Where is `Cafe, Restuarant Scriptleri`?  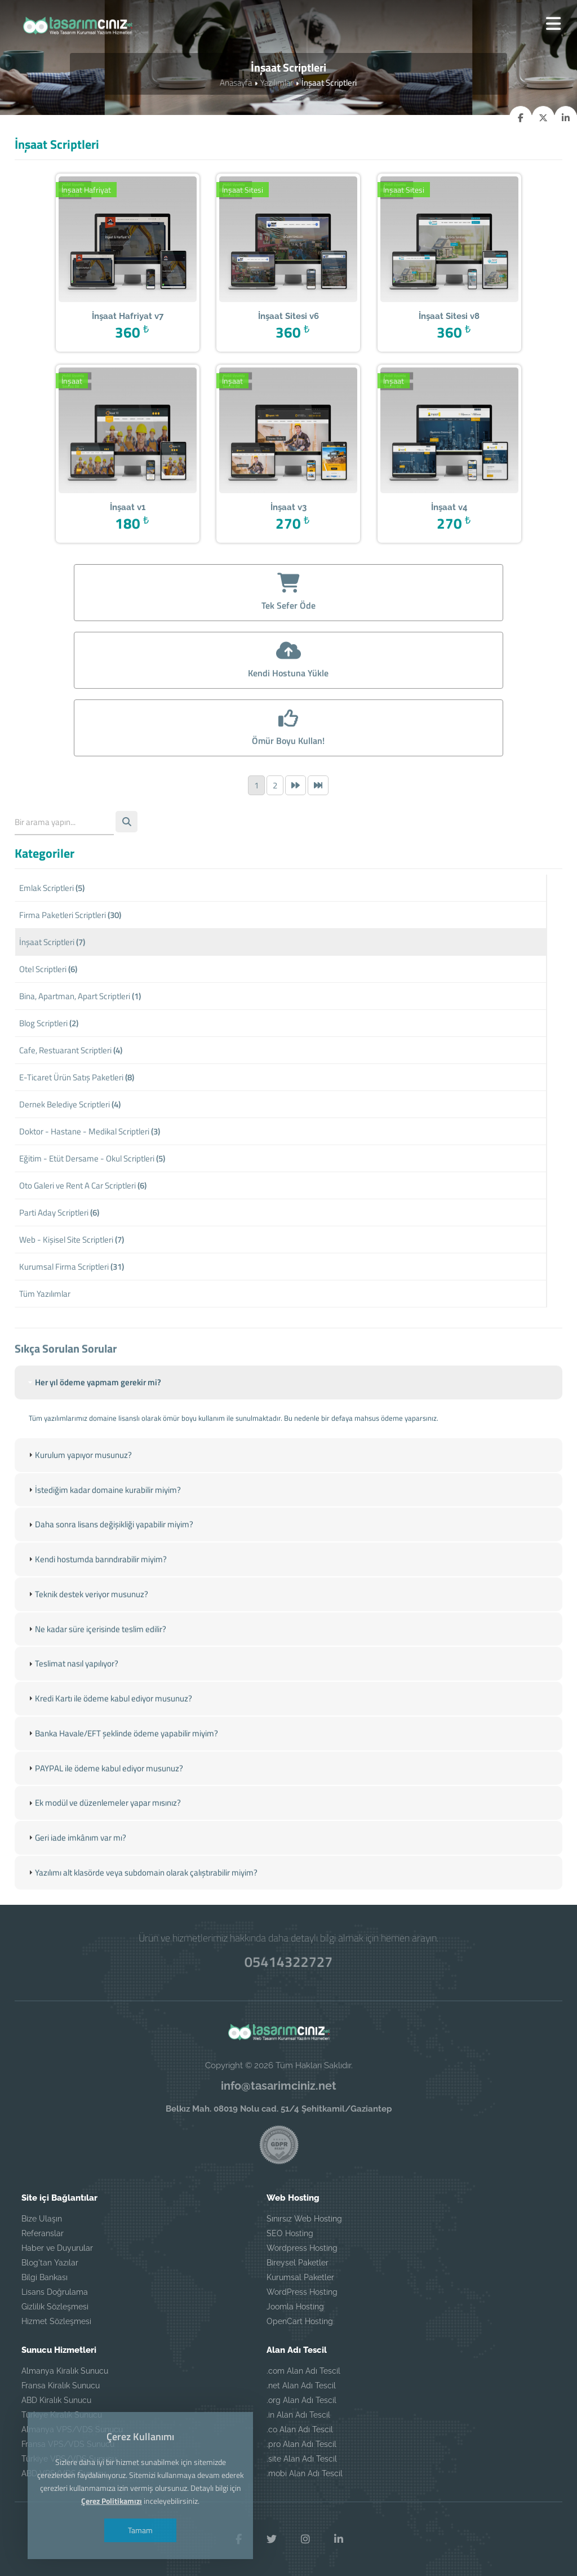
Cafe, Restuarant Scriptleri is located at coordinates (70, 1052).